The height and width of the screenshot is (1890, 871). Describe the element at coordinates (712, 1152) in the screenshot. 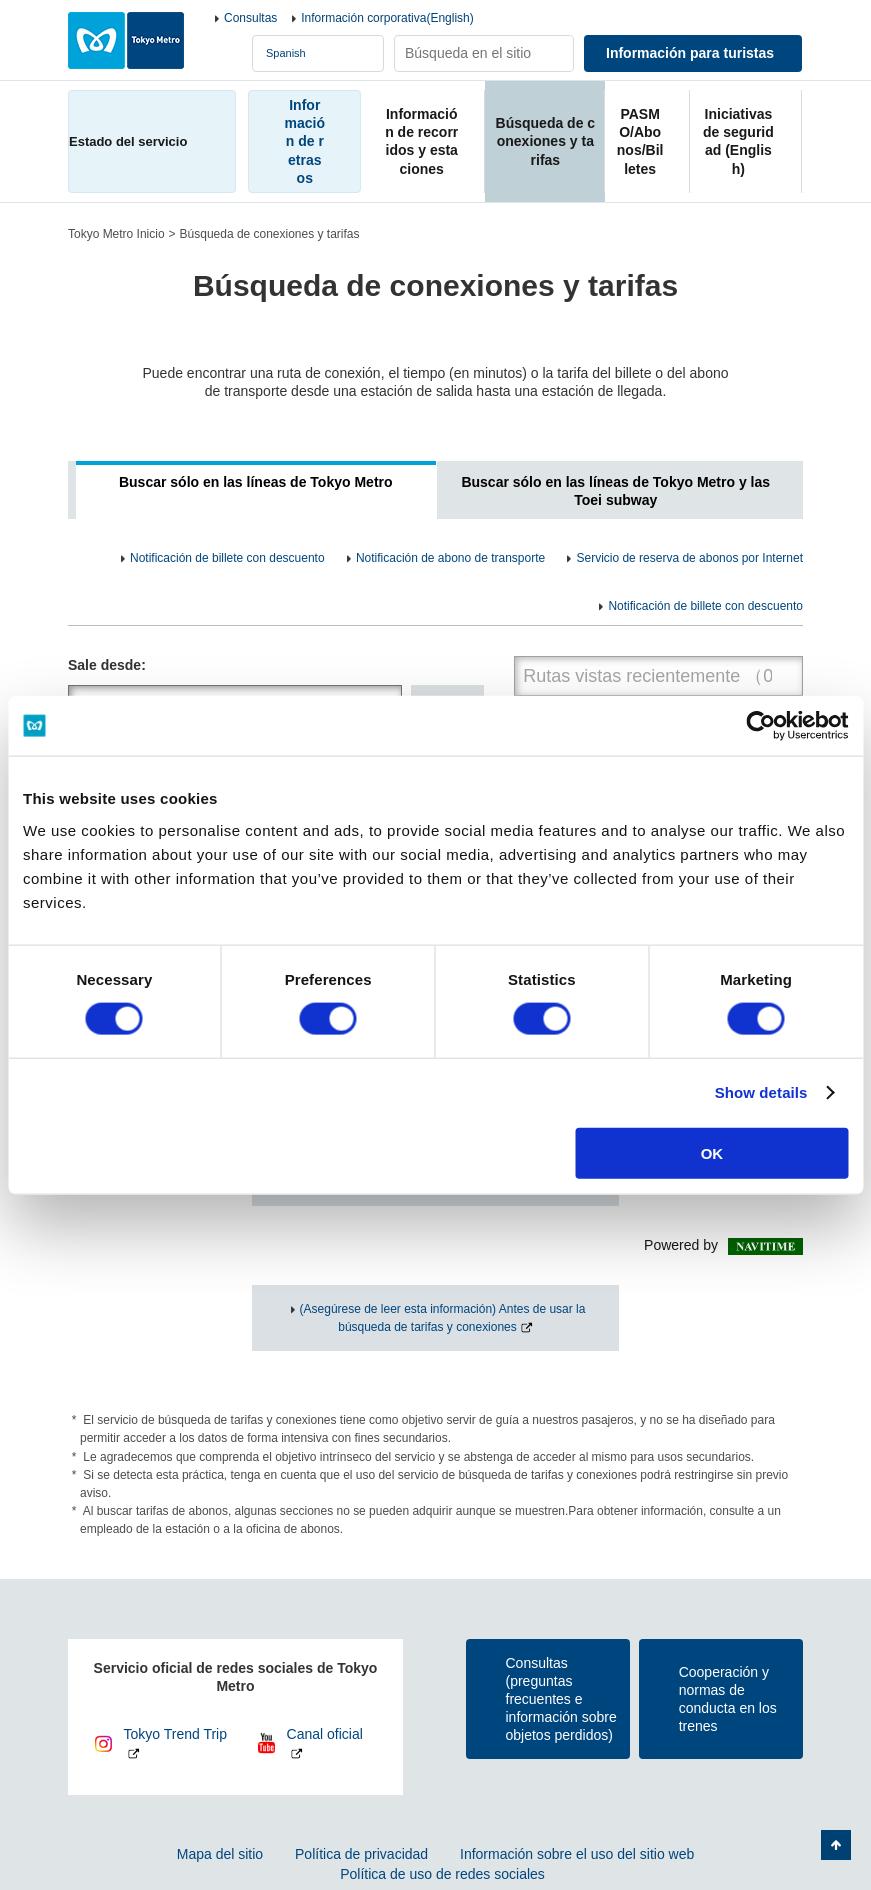

I see `OK` at that location.